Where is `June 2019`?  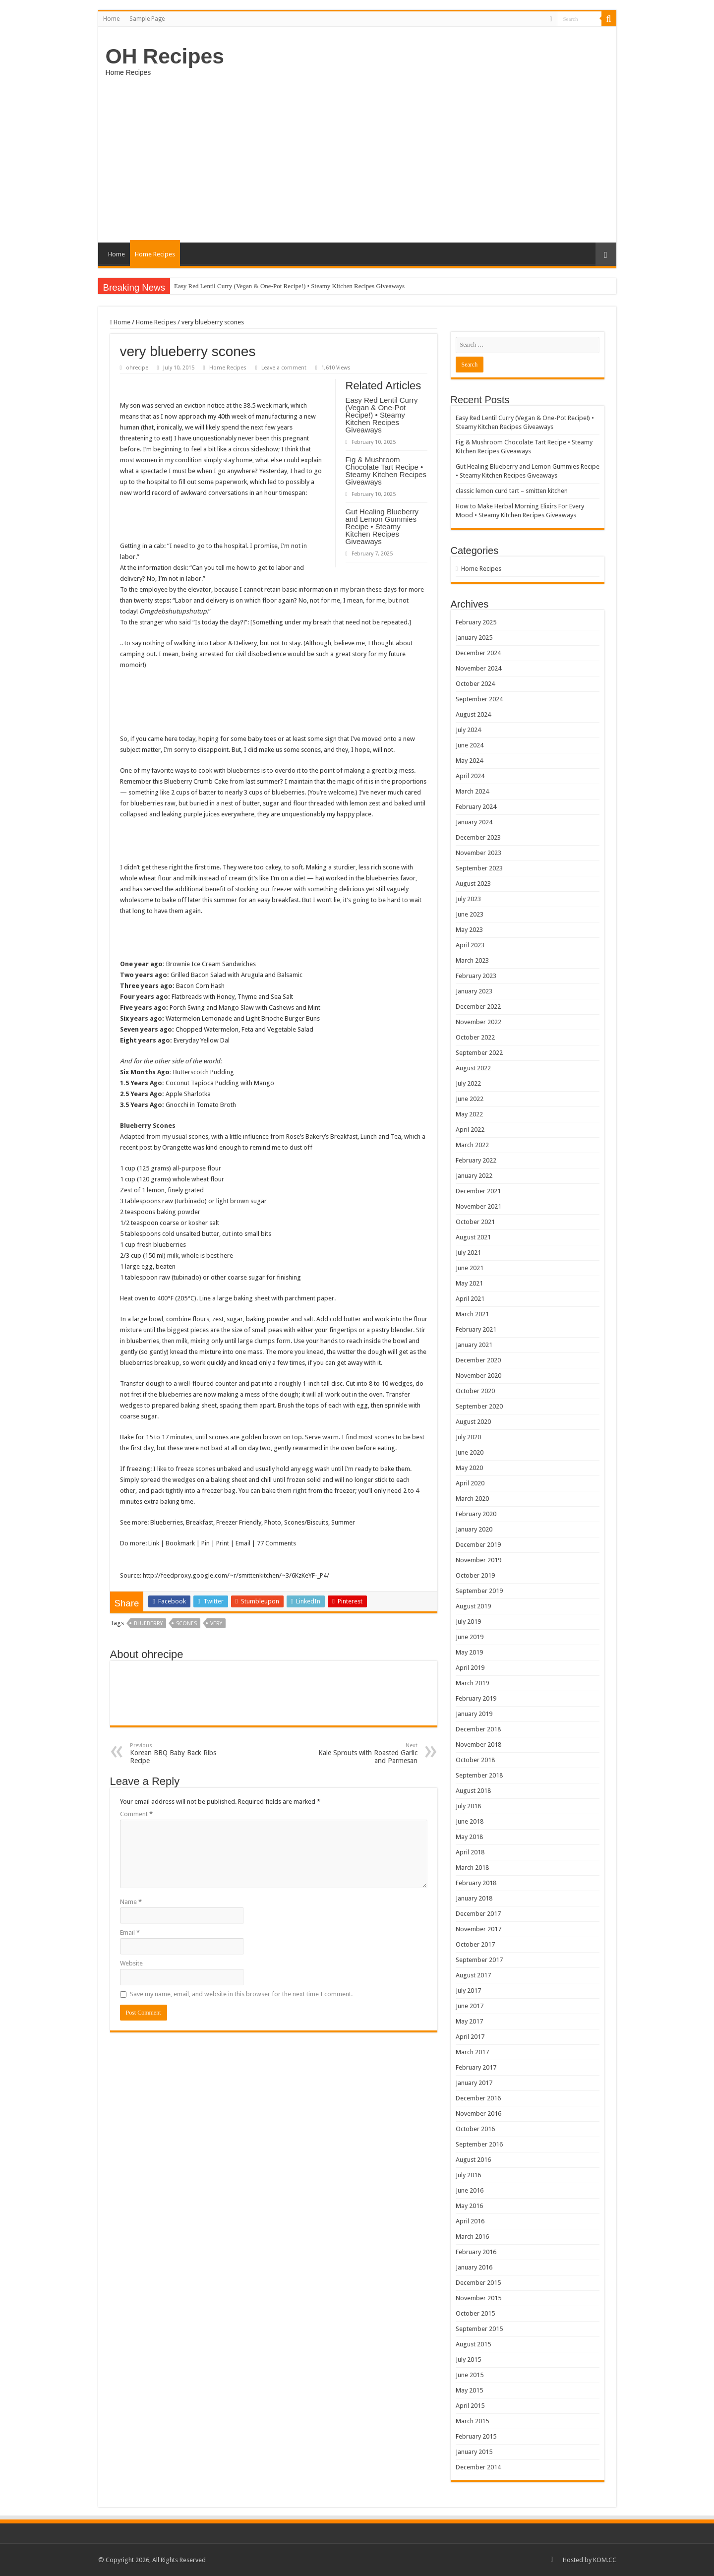
June 2019 is located at coordinates (469, 1637).